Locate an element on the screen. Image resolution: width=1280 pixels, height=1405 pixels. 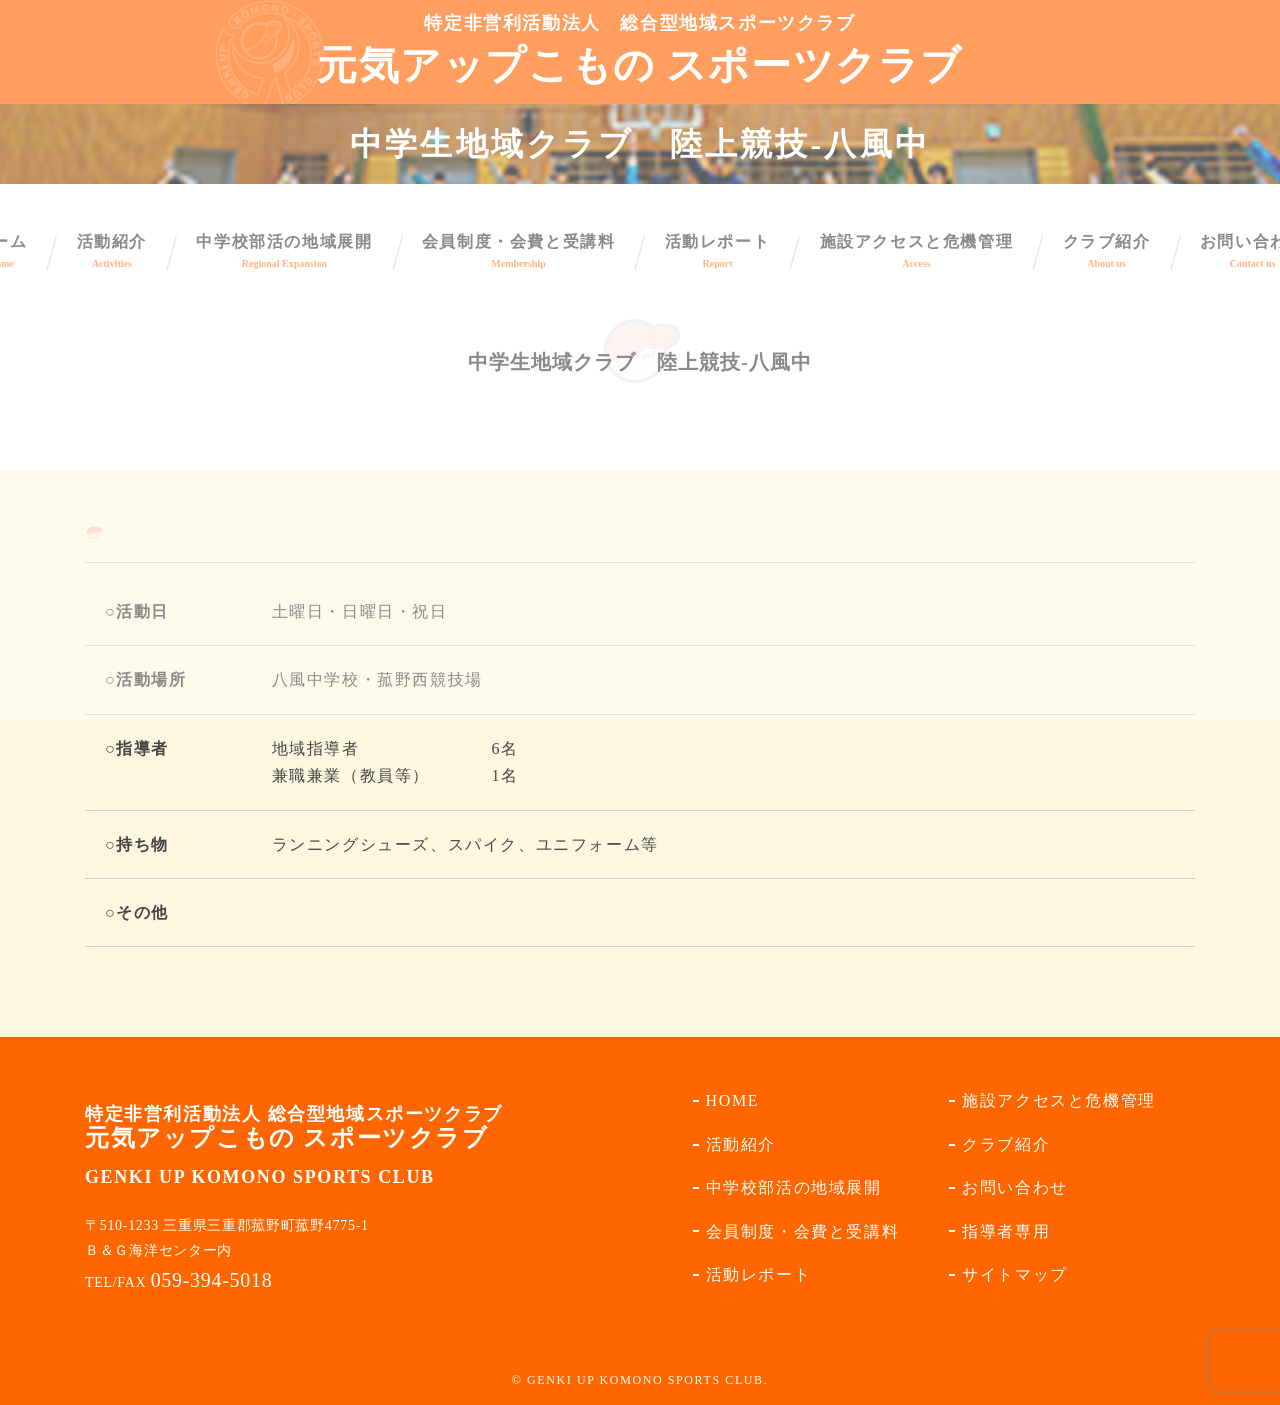
中学校部活の地域展開 is located at coordinates (794, 1187).